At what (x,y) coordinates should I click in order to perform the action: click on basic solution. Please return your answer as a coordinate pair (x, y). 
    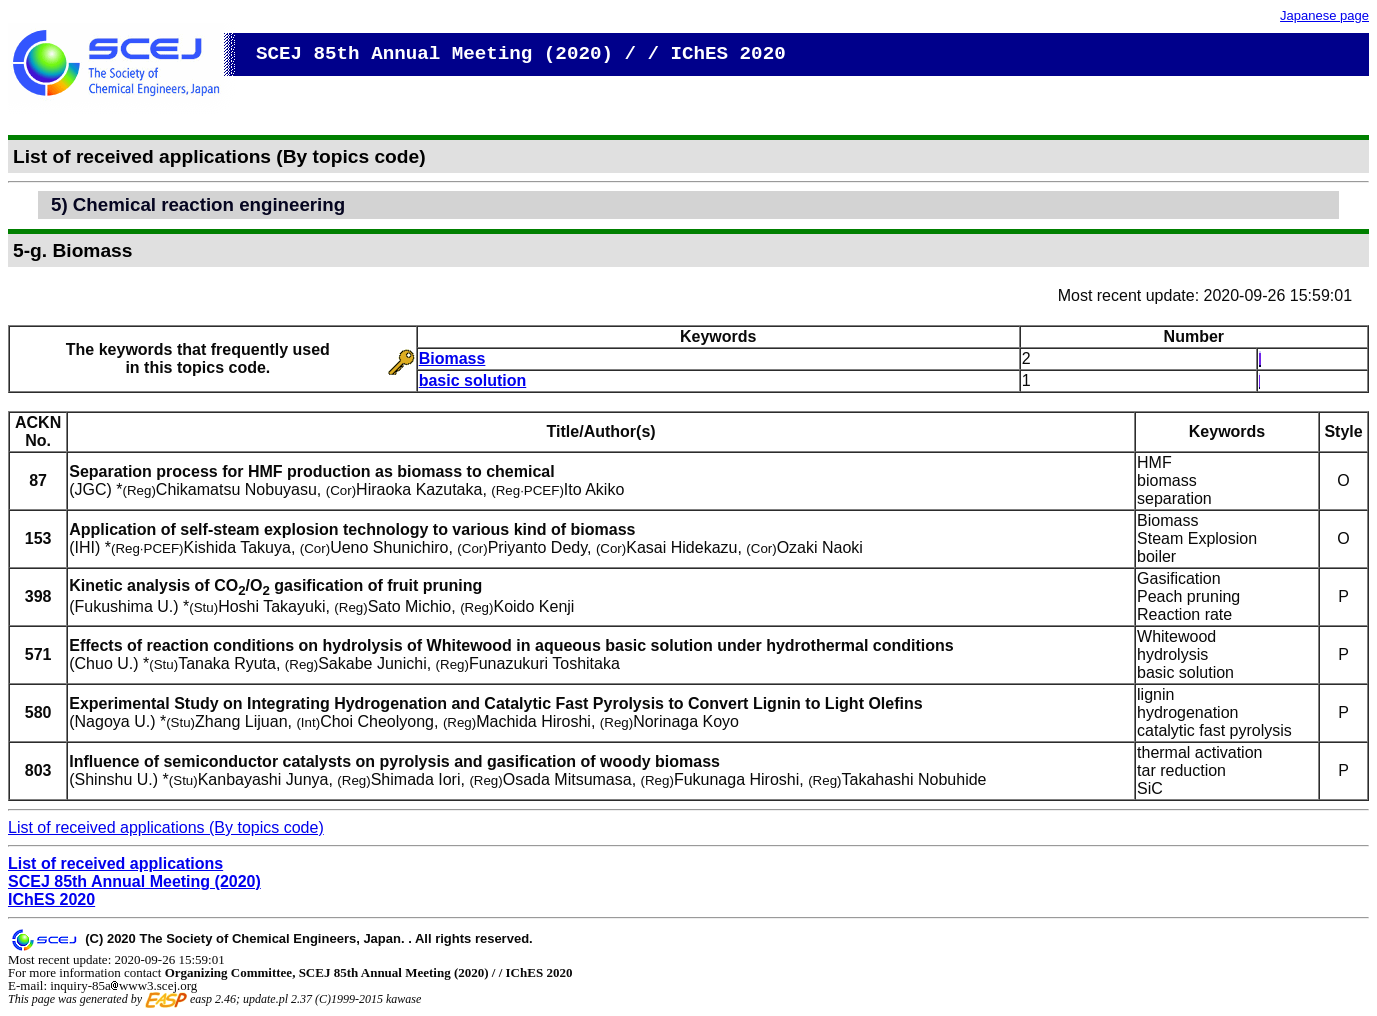
    Looking at the image, I should click on (473, 380).